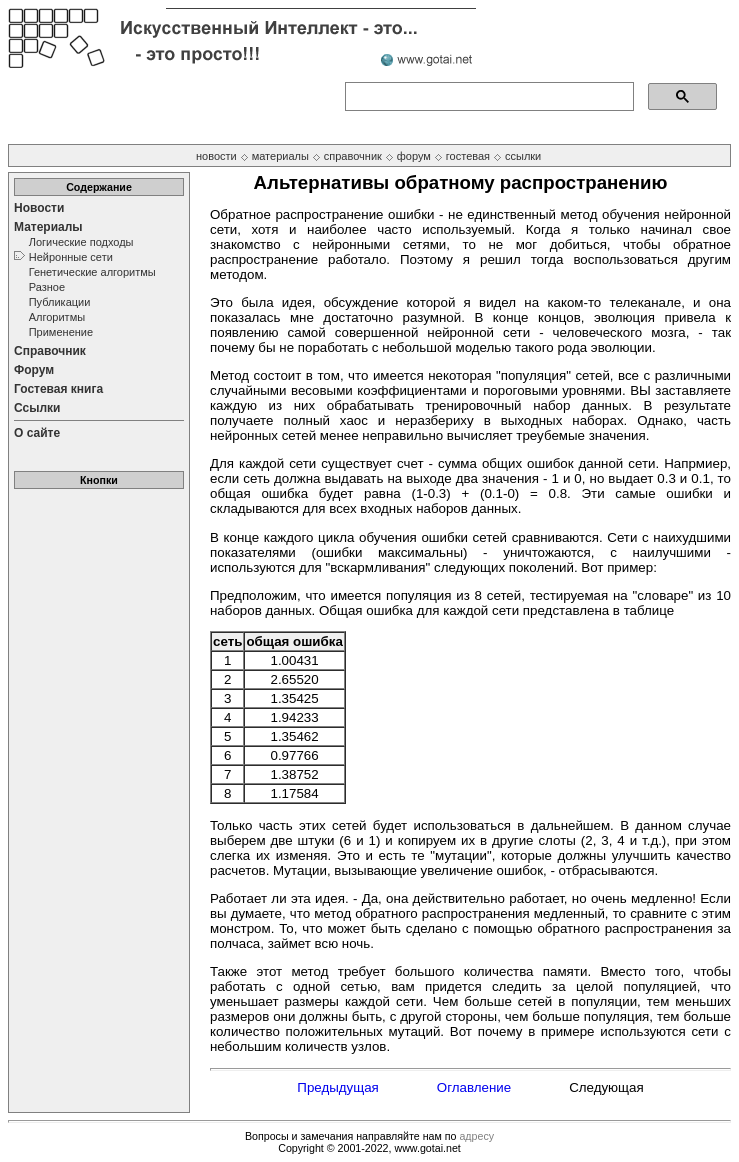  What do you see at coordinates (487, 97) in the screenshot?
I see `[поиск]` at bounding box center [487, 97].